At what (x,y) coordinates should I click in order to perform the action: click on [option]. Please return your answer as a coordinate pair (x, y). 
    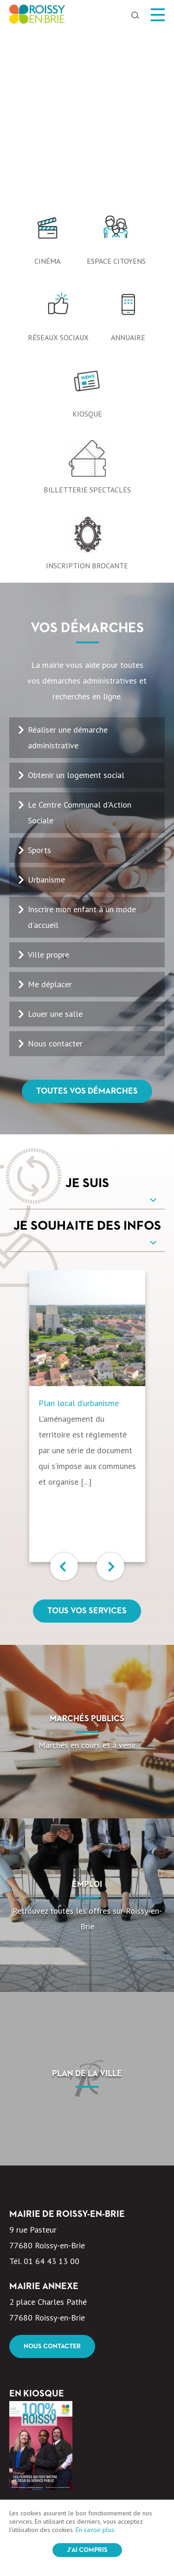
    Looking at the image, I should click on (87, 28).